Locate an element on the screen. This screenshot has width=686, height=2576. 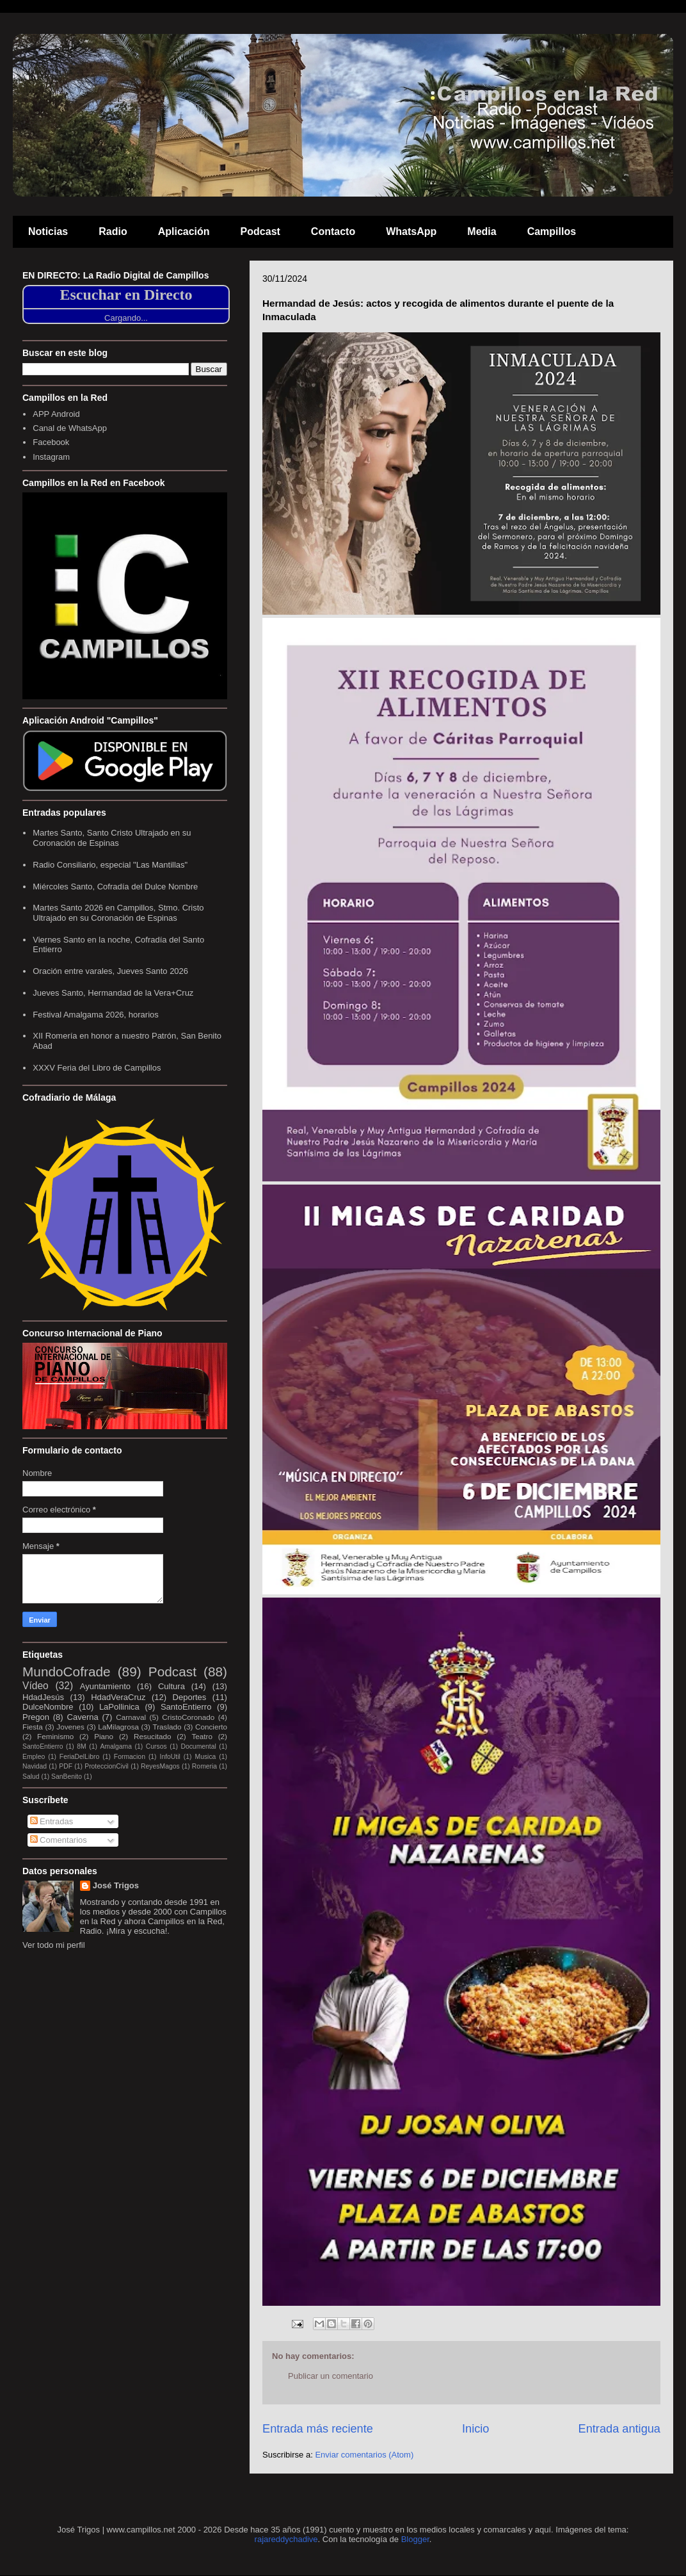
InfoUtil is located at coordinates (170, 1756).